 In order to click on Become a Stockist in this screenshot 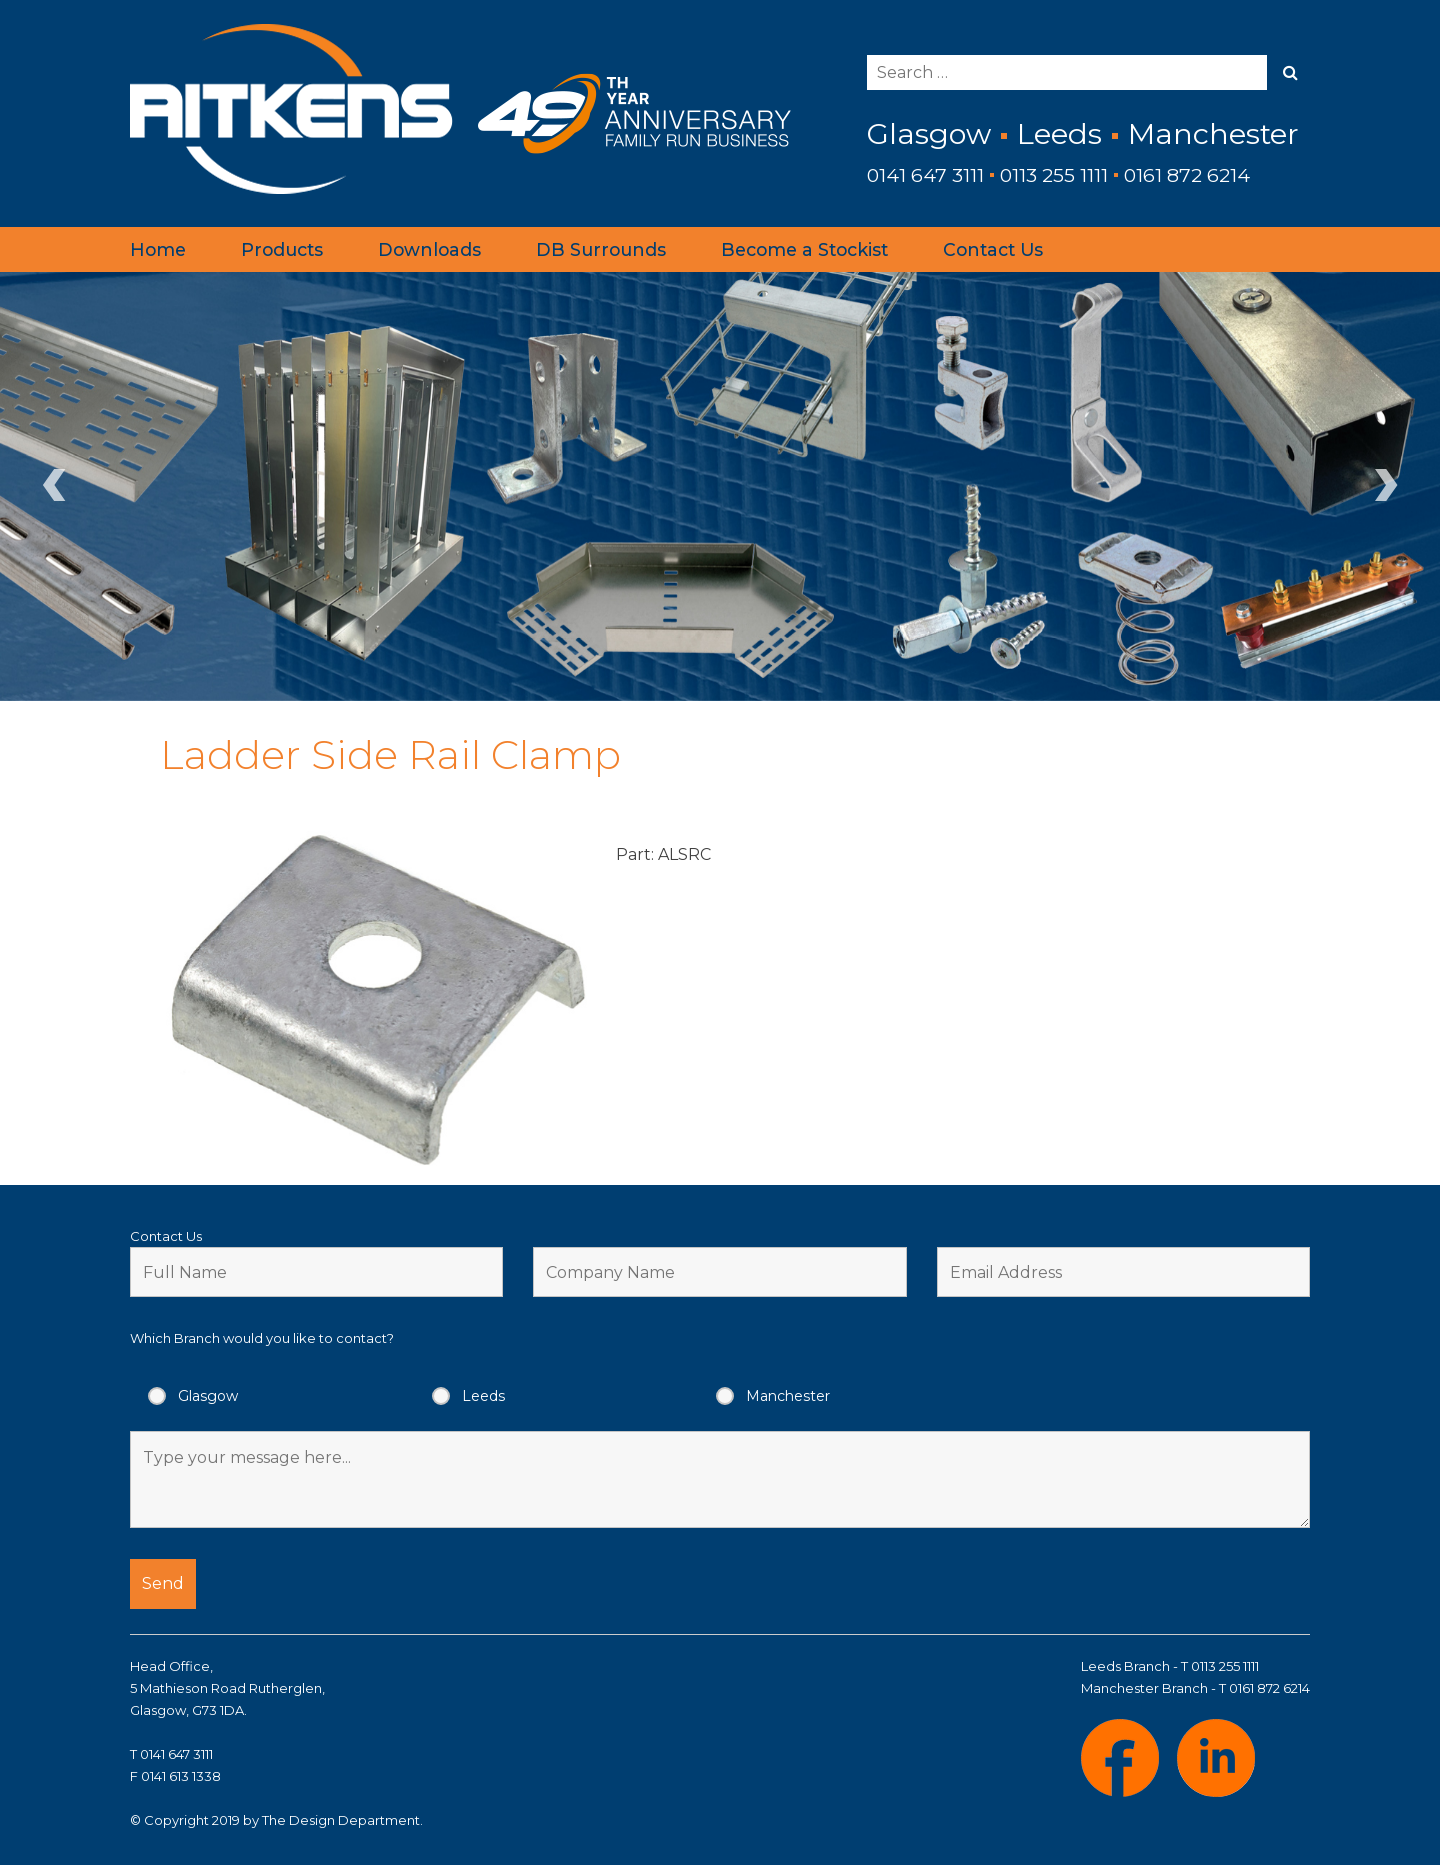, I will do `click(804, 249)`.